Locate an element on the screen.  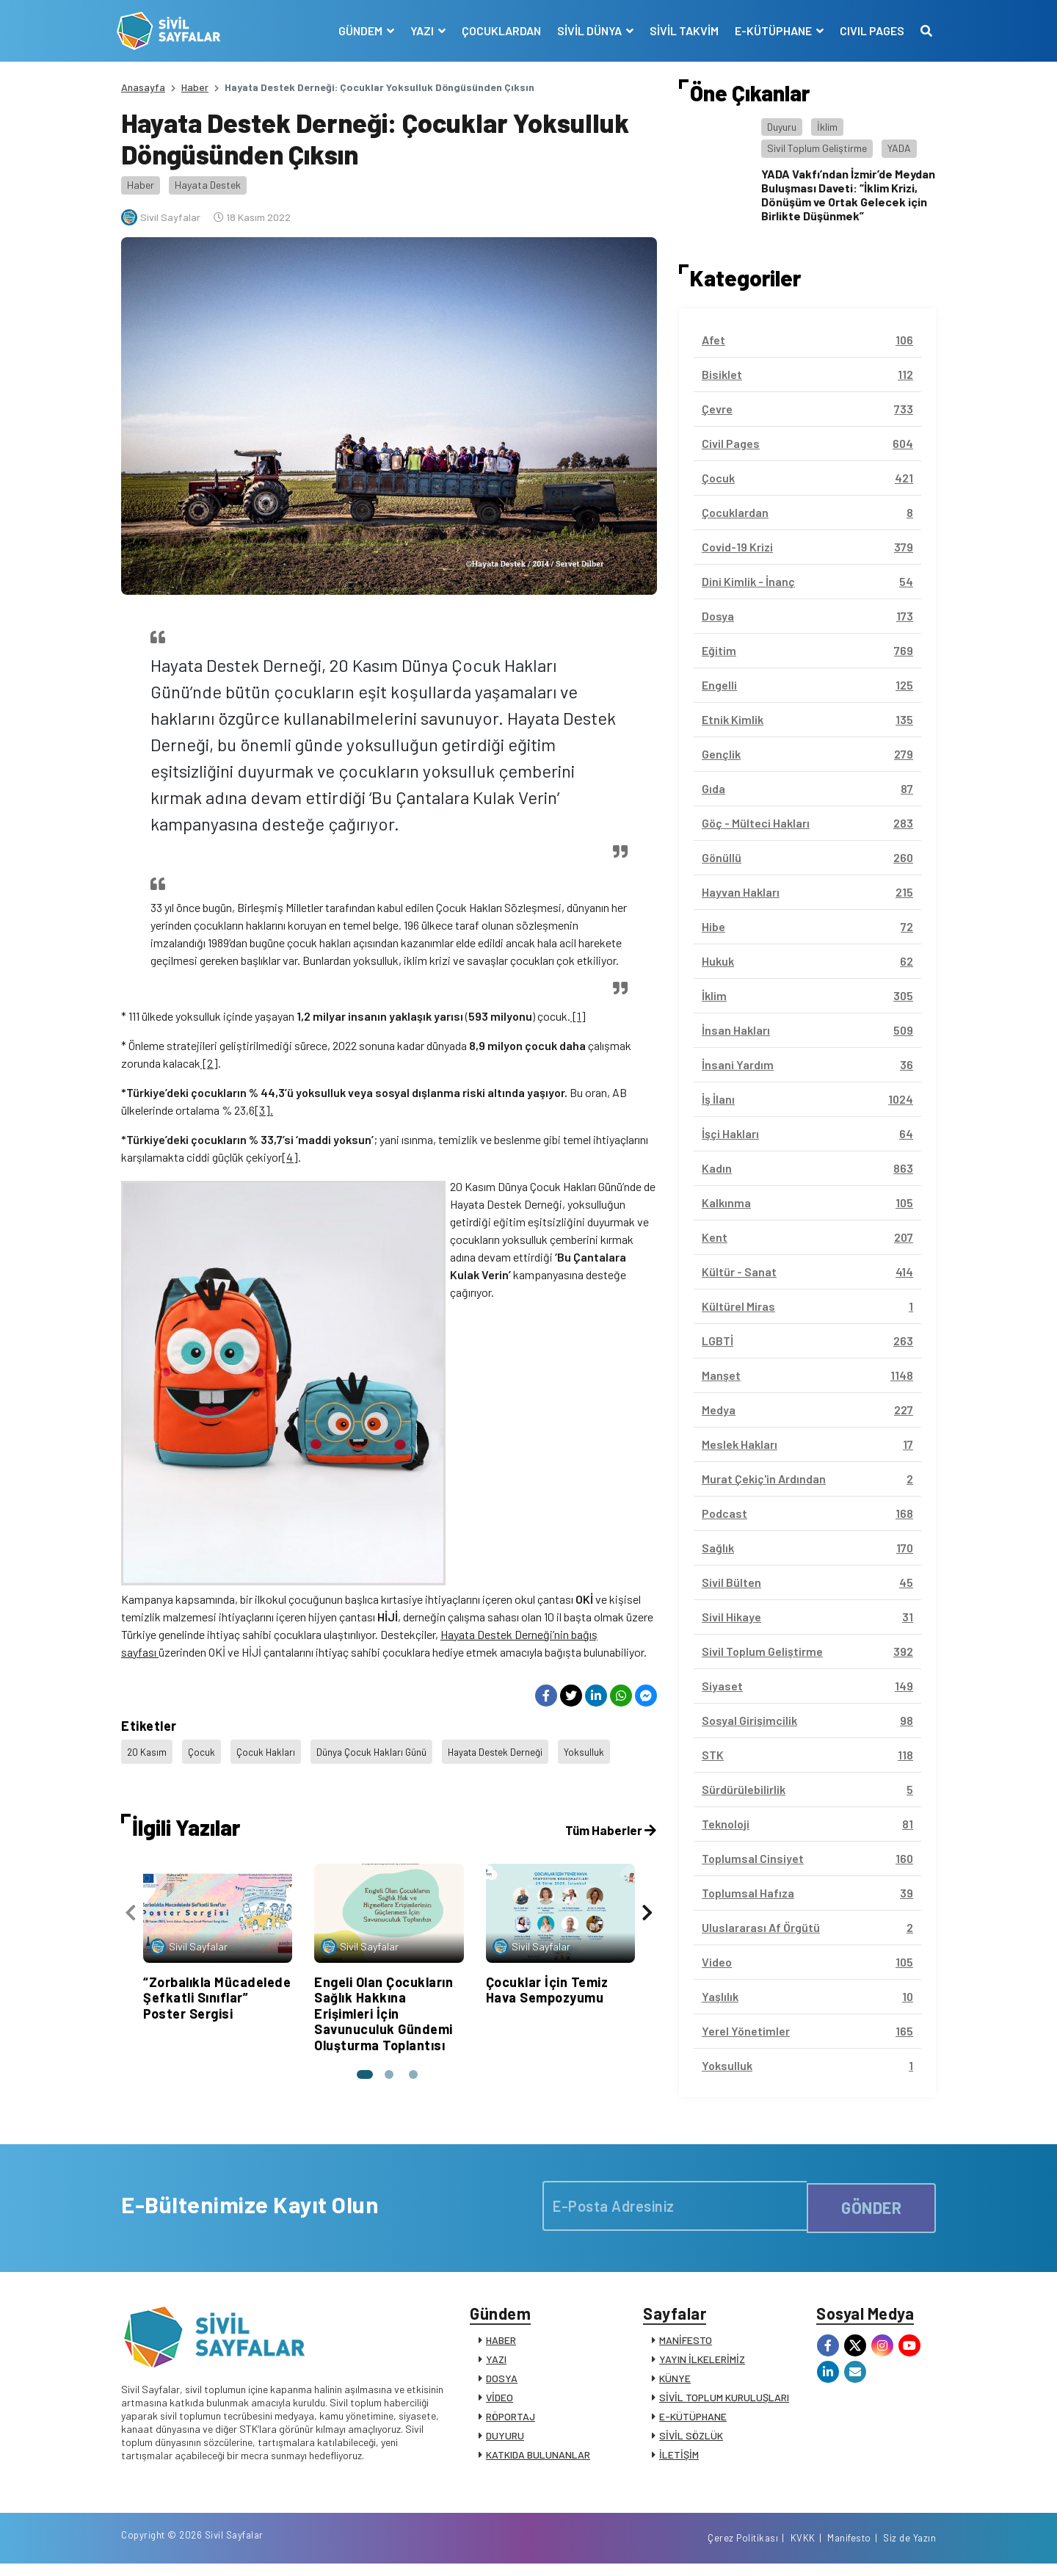
Tüm Haberler is located at coordinates (609, 1640).